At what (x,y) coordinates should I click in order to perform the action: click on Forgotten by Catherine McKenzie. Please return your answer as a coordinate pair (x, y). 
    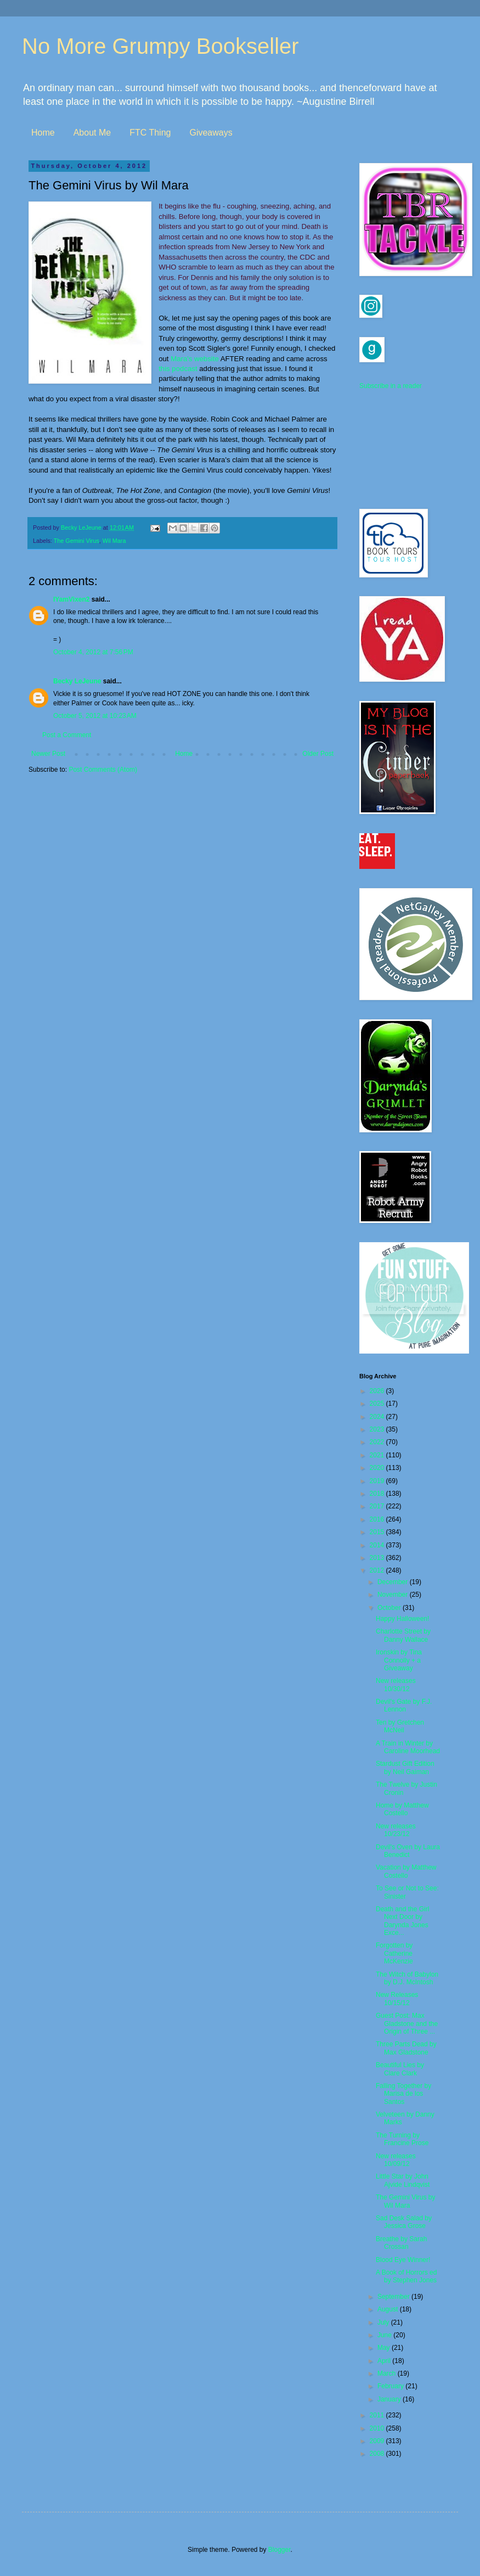
    Looking at the image, I should click on (394, 1953).